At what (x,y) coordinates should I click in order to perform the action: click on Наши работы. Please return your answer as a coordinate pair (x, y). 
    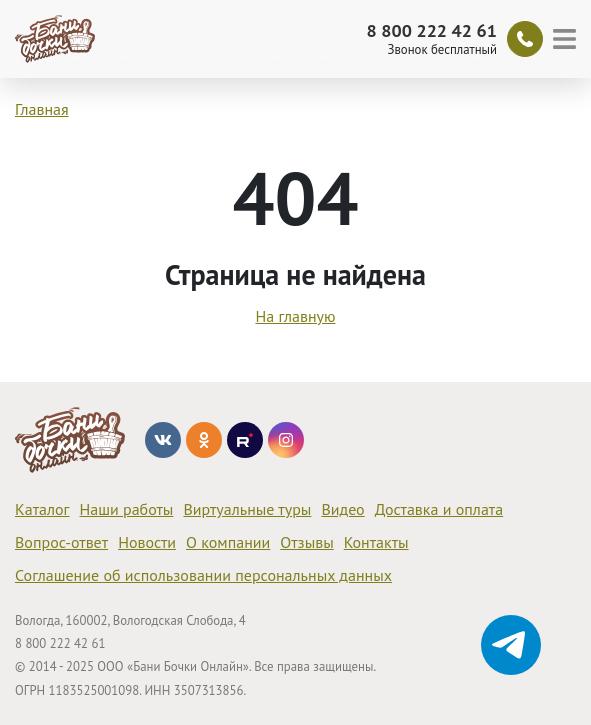
    Looking at the image, I should click on (127, 509).